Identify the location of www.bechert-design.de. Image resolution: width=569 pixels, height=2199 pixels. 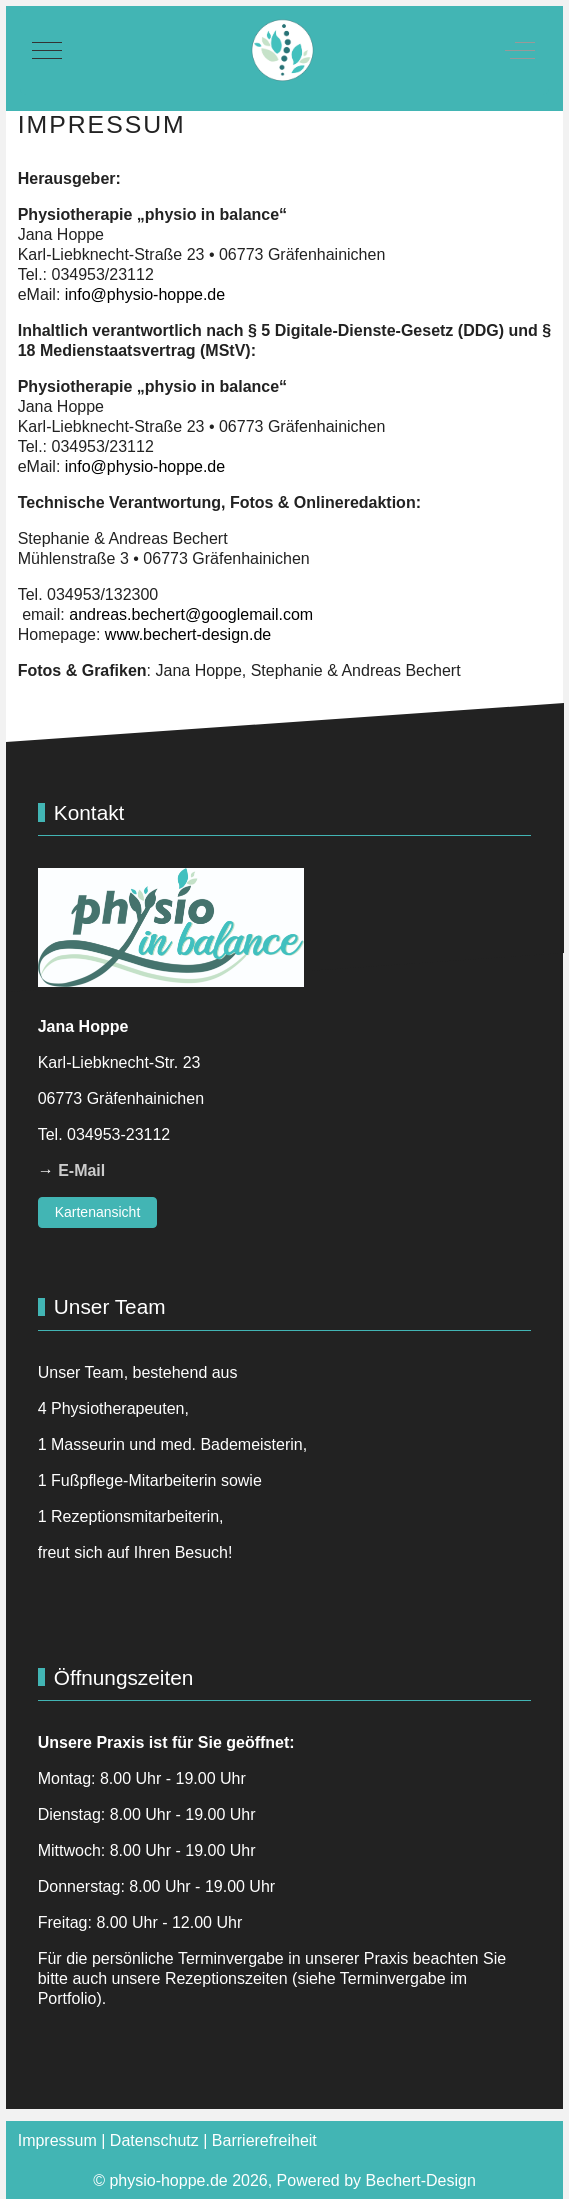
(188, 634).